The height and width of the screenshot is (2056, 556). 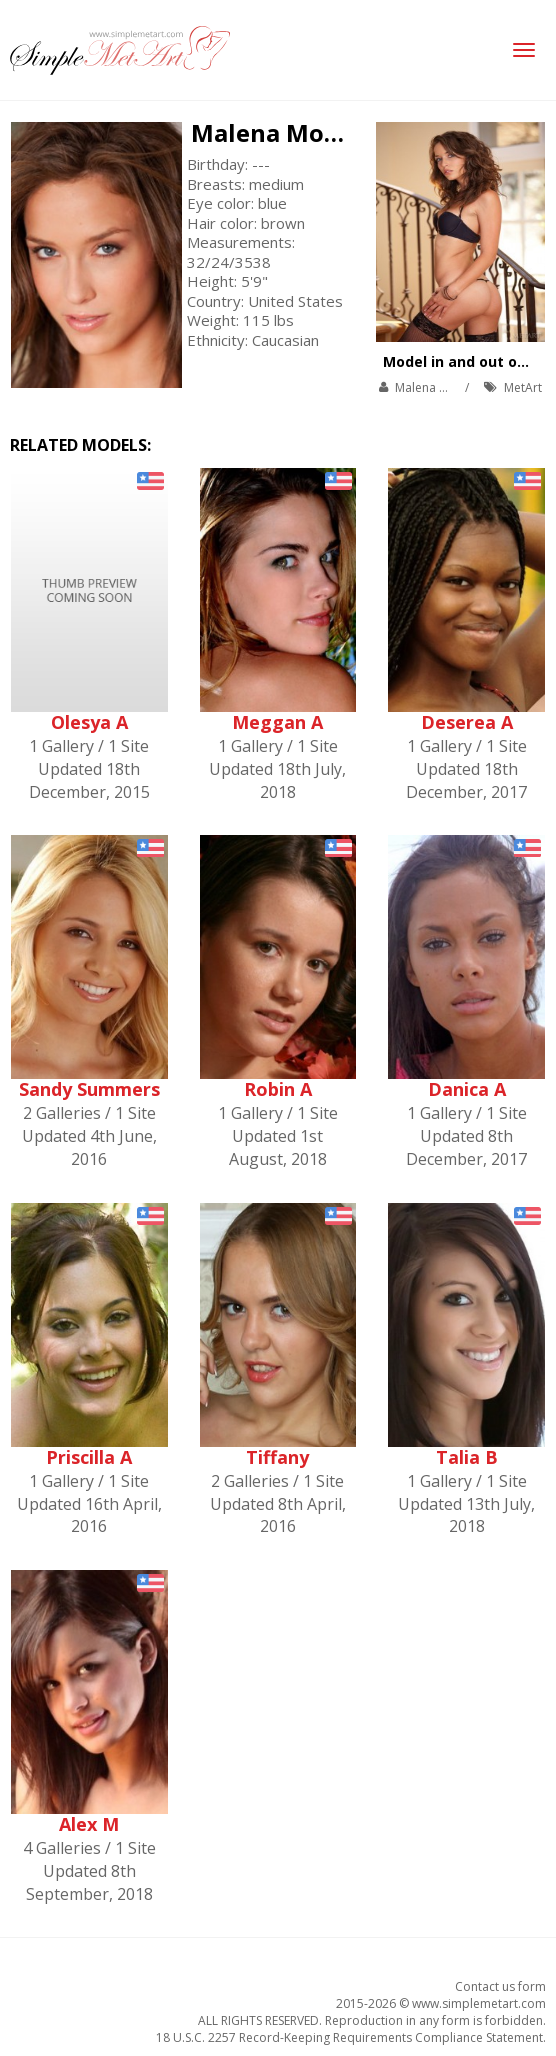 I want to click on Alex M, so click(x=89, y=1824).